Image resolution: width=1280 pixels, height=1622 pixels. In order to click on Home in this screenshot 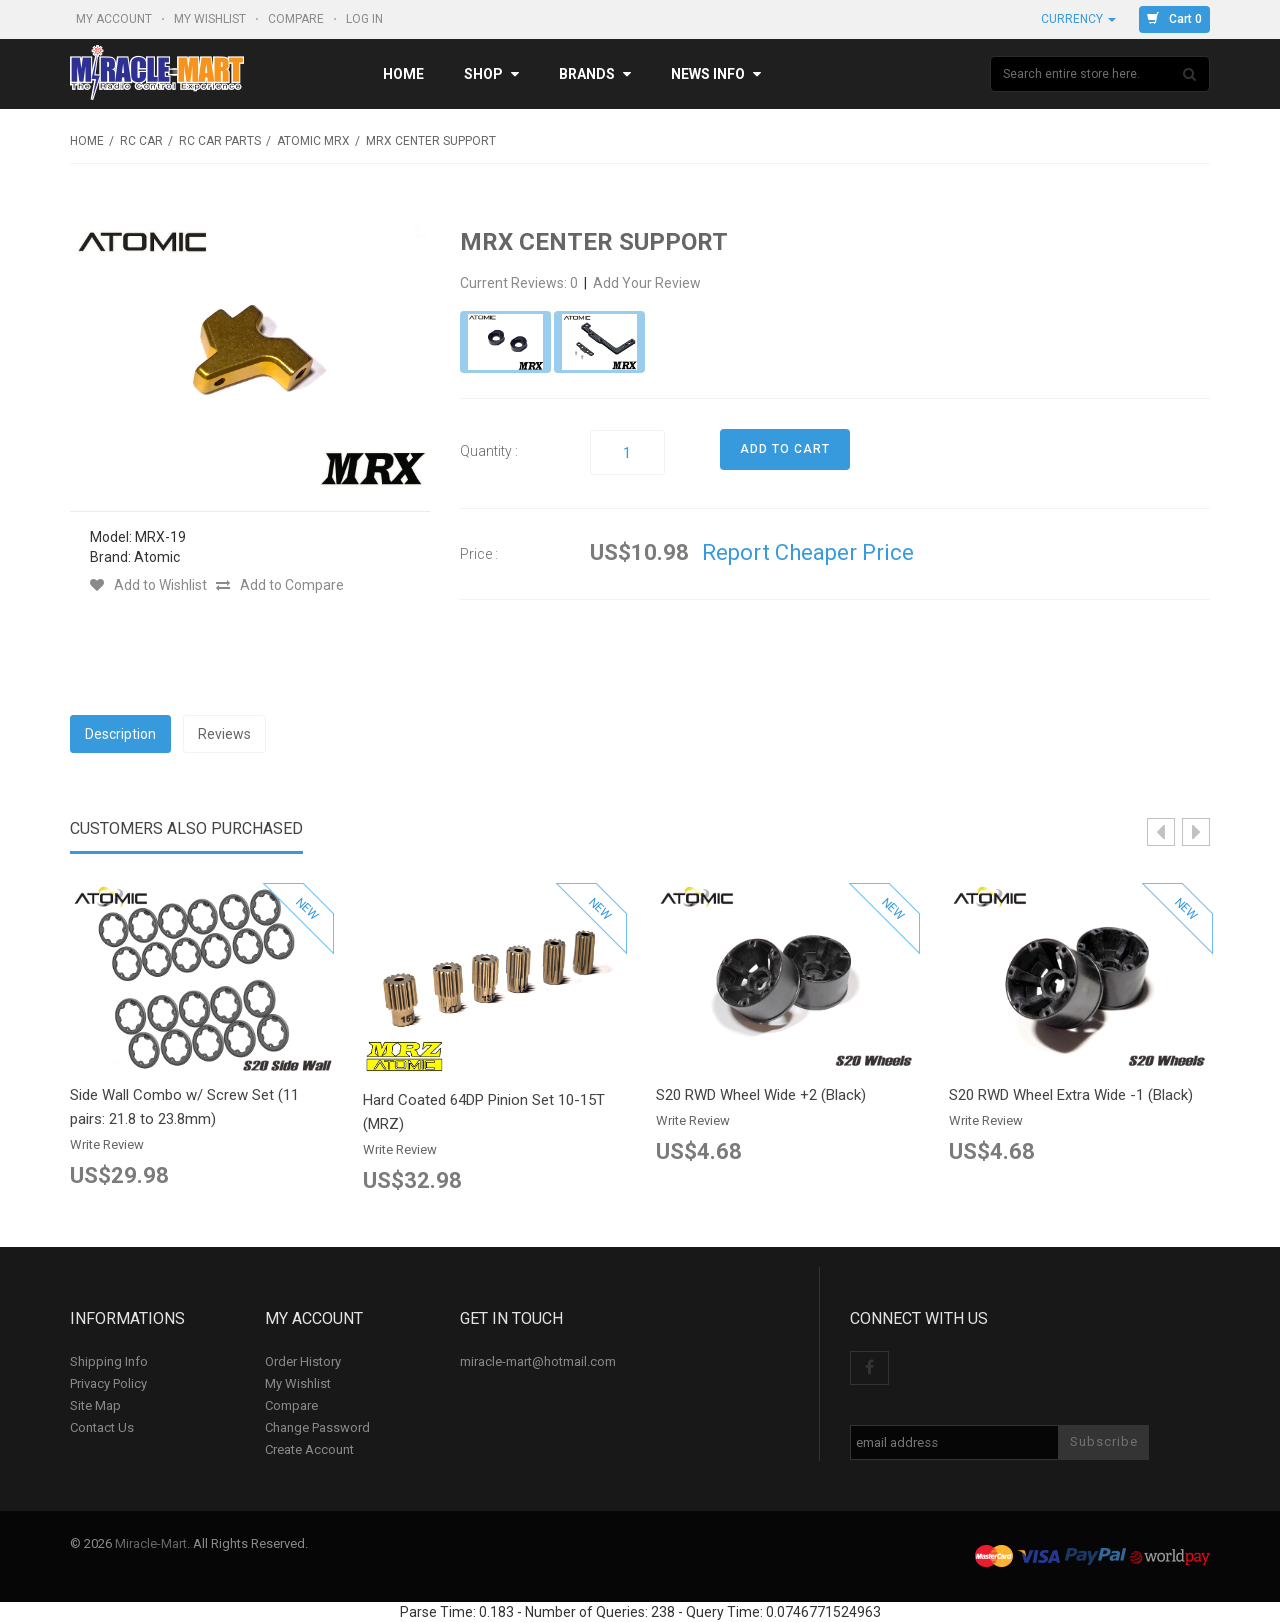, I will do `click(403, 74)`.